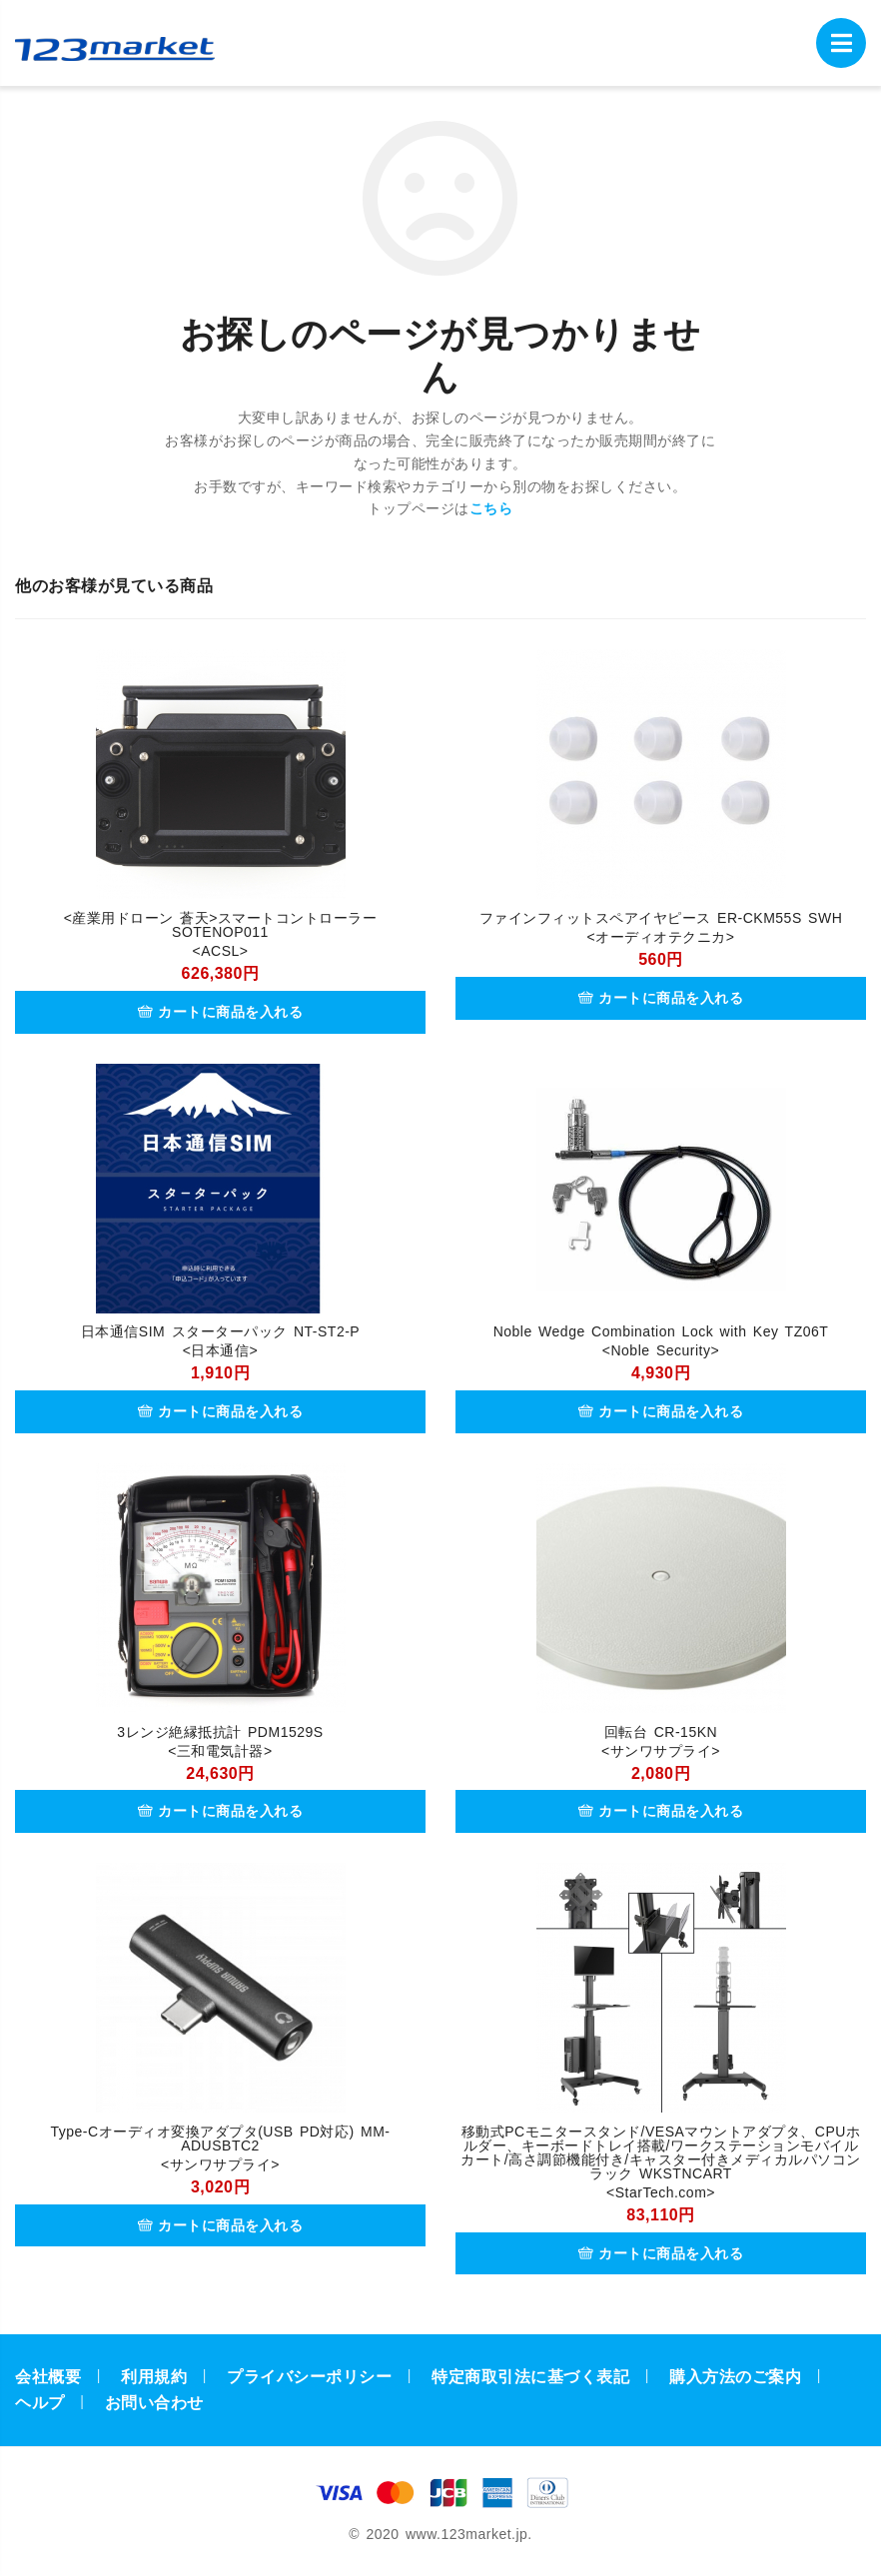 The height and width of the screenshot is (2576, 881). What do you see at coordinates (530, 2376) in the screenshot?
I see `特定商取引法に基づく表記` at bounding box center [530, 2376].